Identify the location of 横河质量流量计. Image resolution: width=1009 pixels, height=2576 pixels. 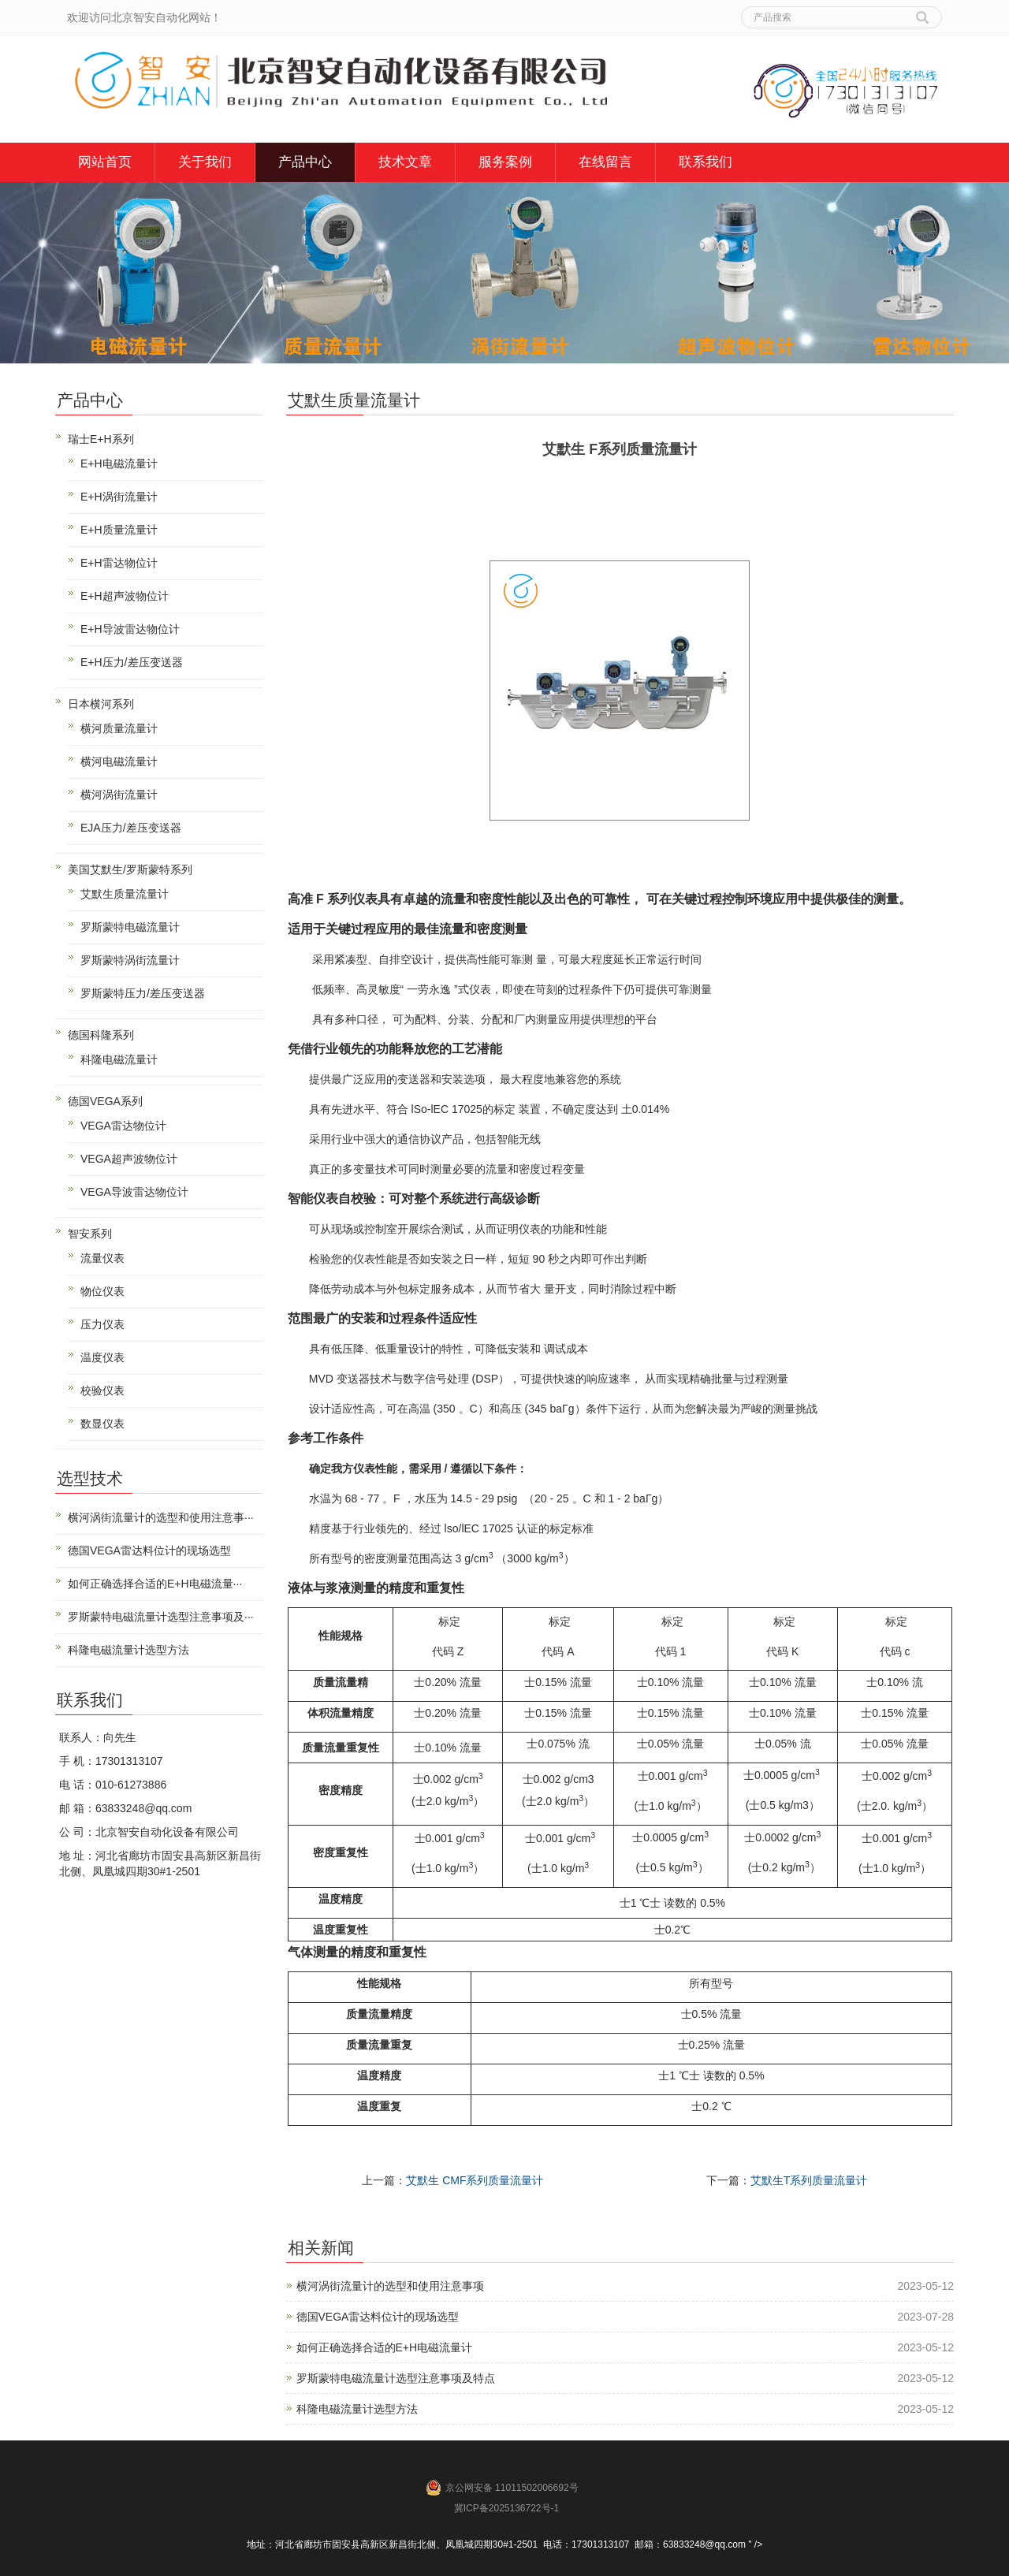
(119, 728).